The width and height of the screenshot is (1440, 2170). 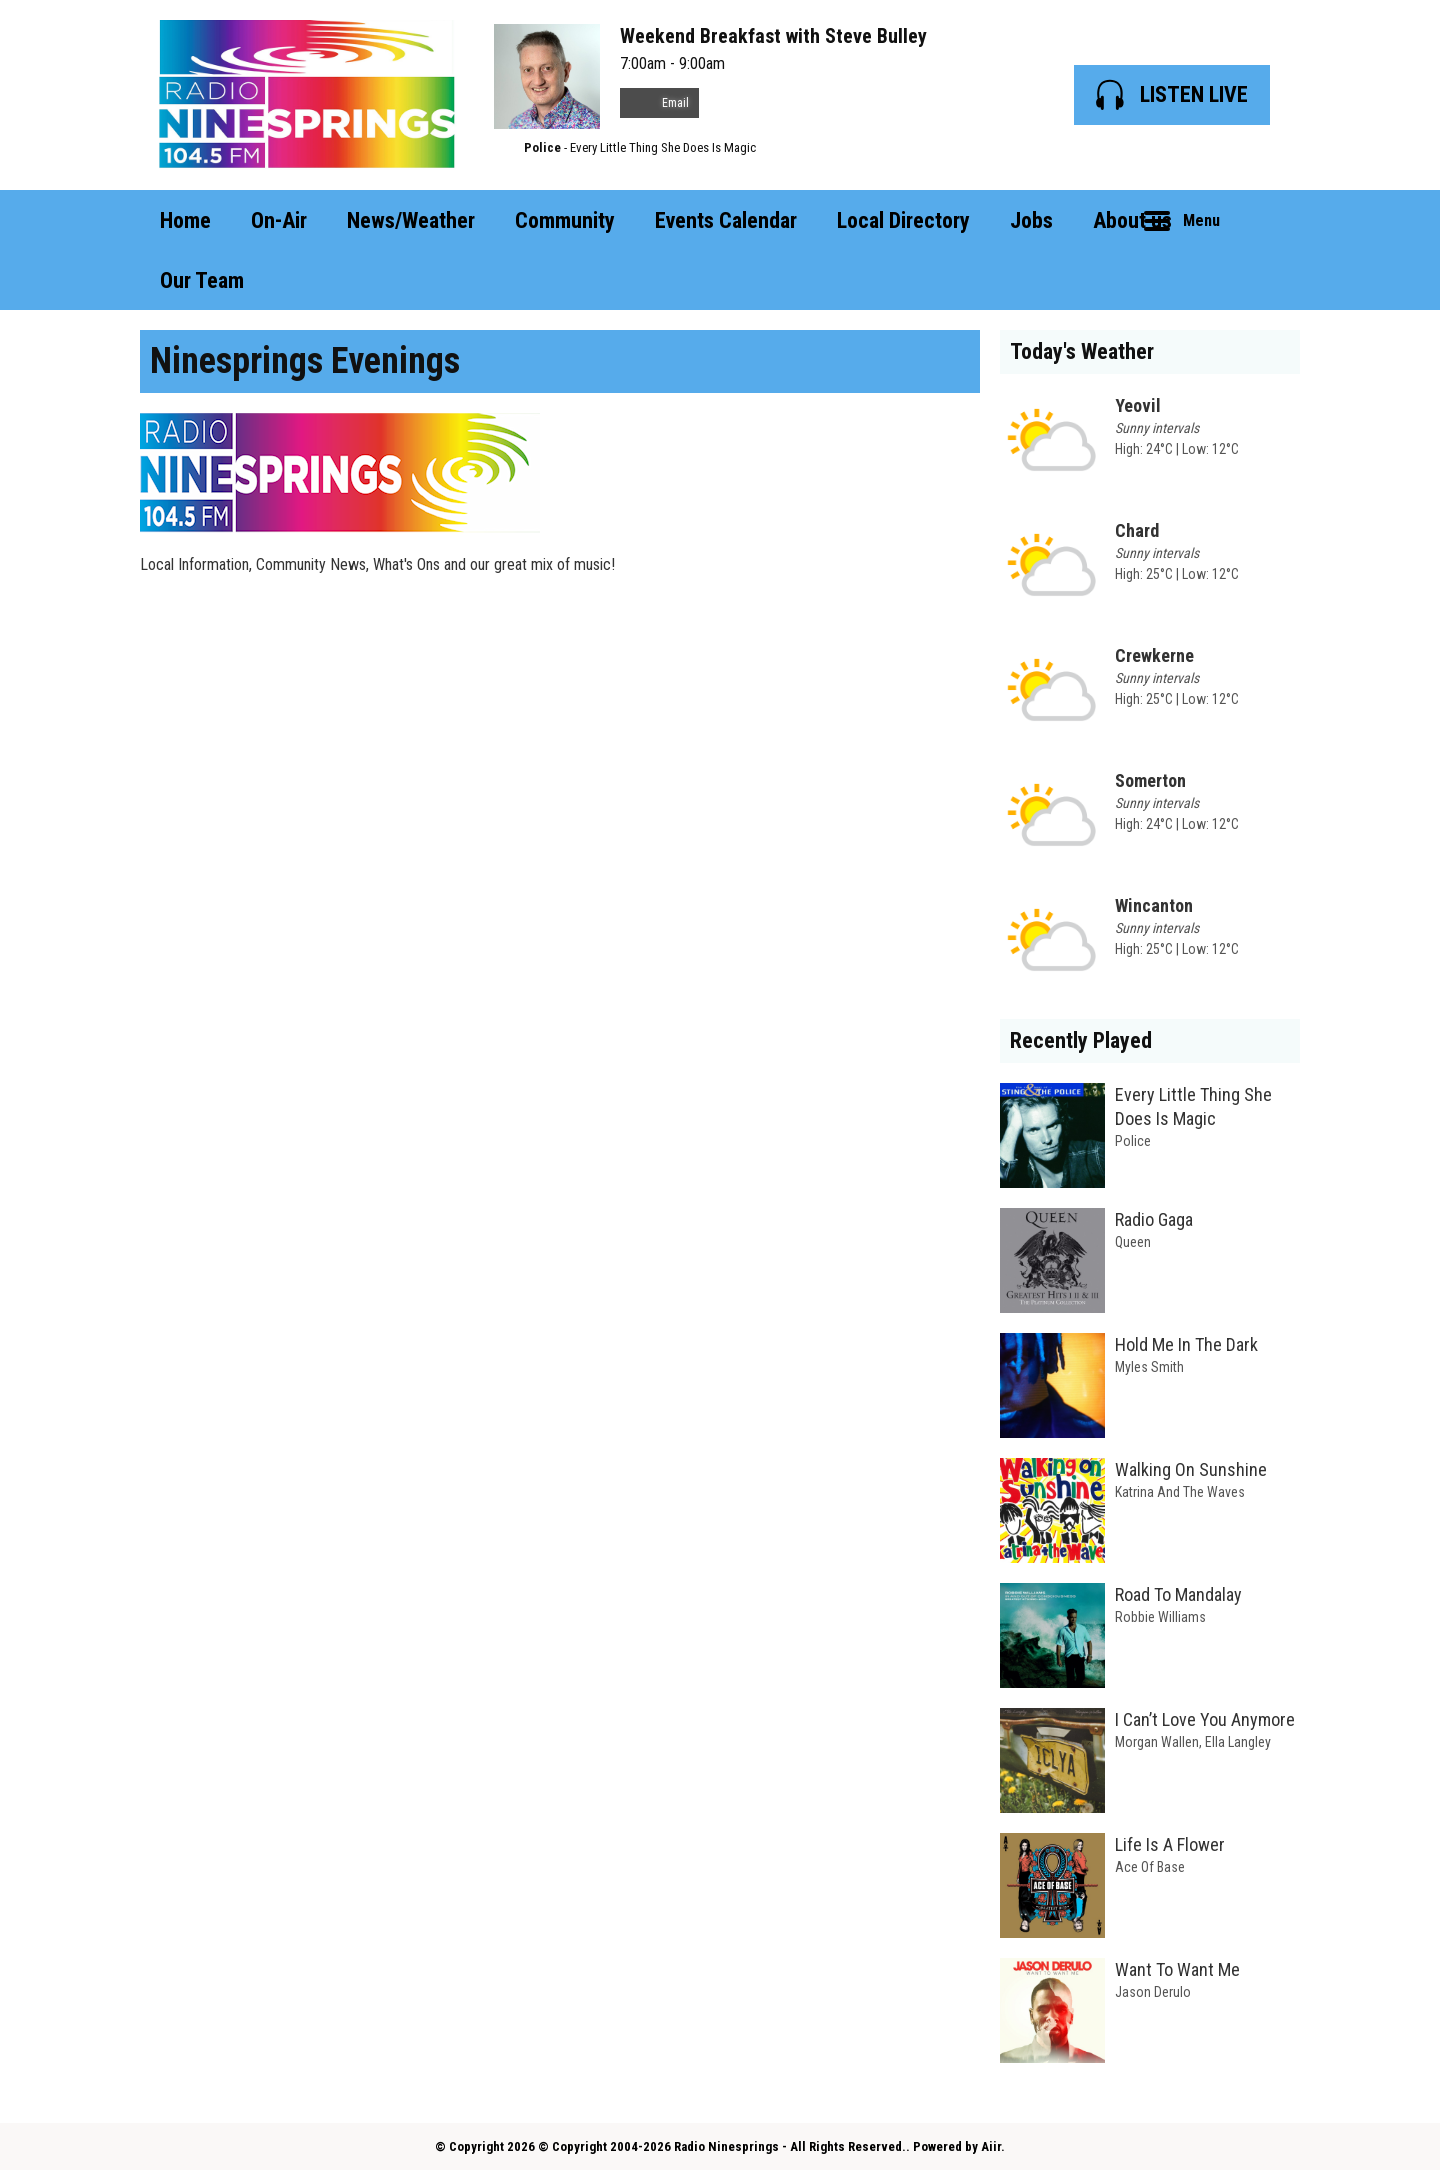 I want to click on Home, so click(x=185, y=220).